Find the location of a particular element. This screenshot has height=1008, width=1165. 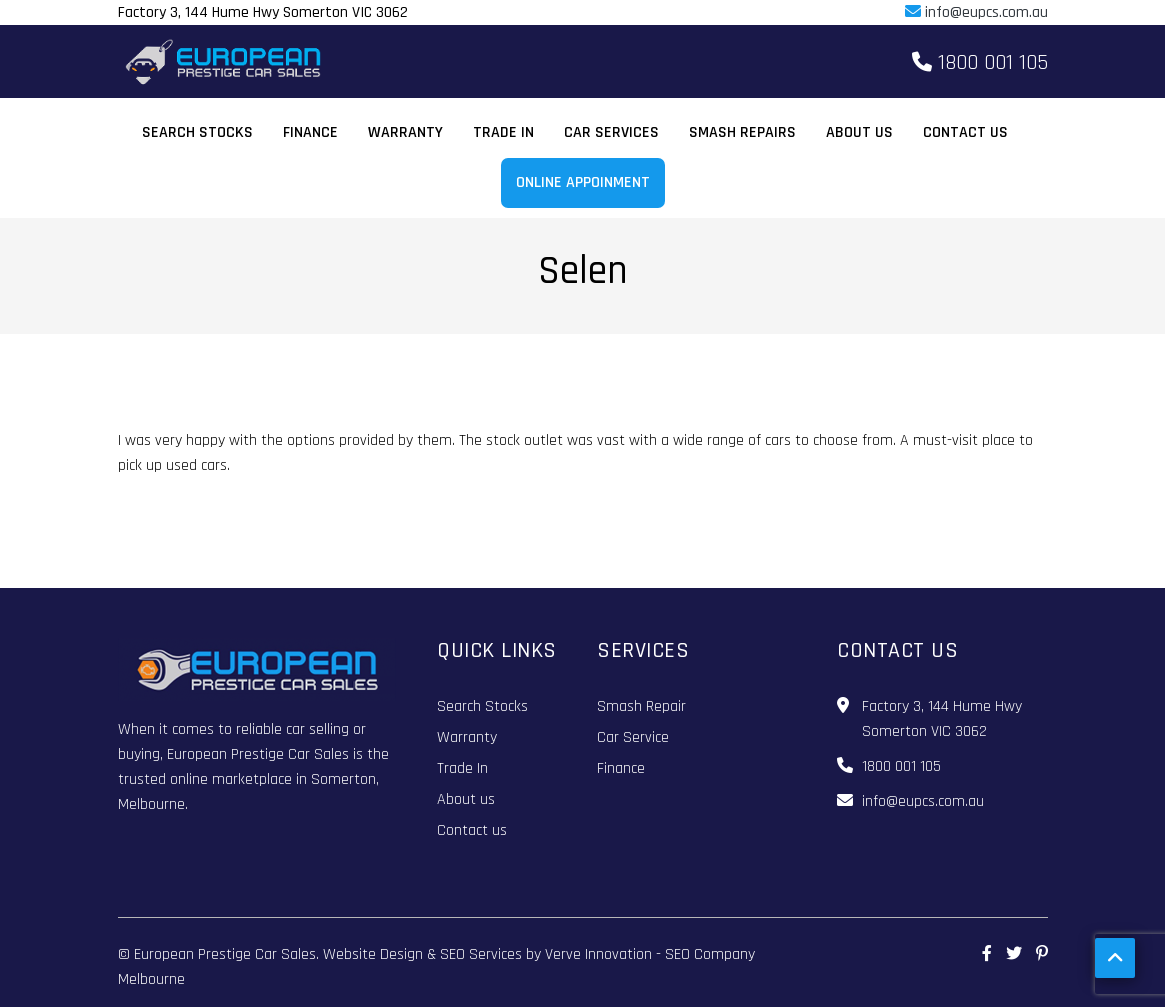

Car Service is located at coordinates (633, 737).